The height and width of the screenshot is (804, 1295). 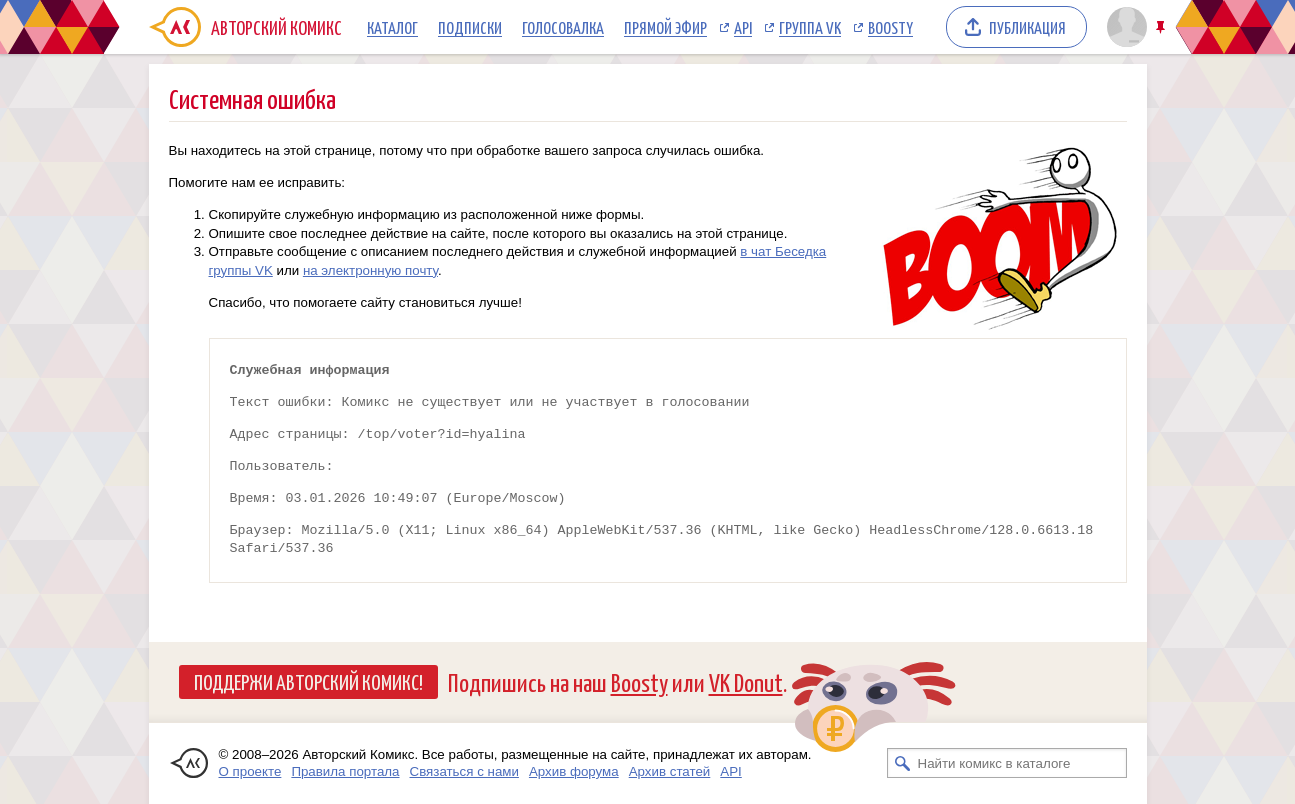 What do you see at coordinates (470, 27) in the screenshot?
I see `Подписки` at bounding box center [470, 27].